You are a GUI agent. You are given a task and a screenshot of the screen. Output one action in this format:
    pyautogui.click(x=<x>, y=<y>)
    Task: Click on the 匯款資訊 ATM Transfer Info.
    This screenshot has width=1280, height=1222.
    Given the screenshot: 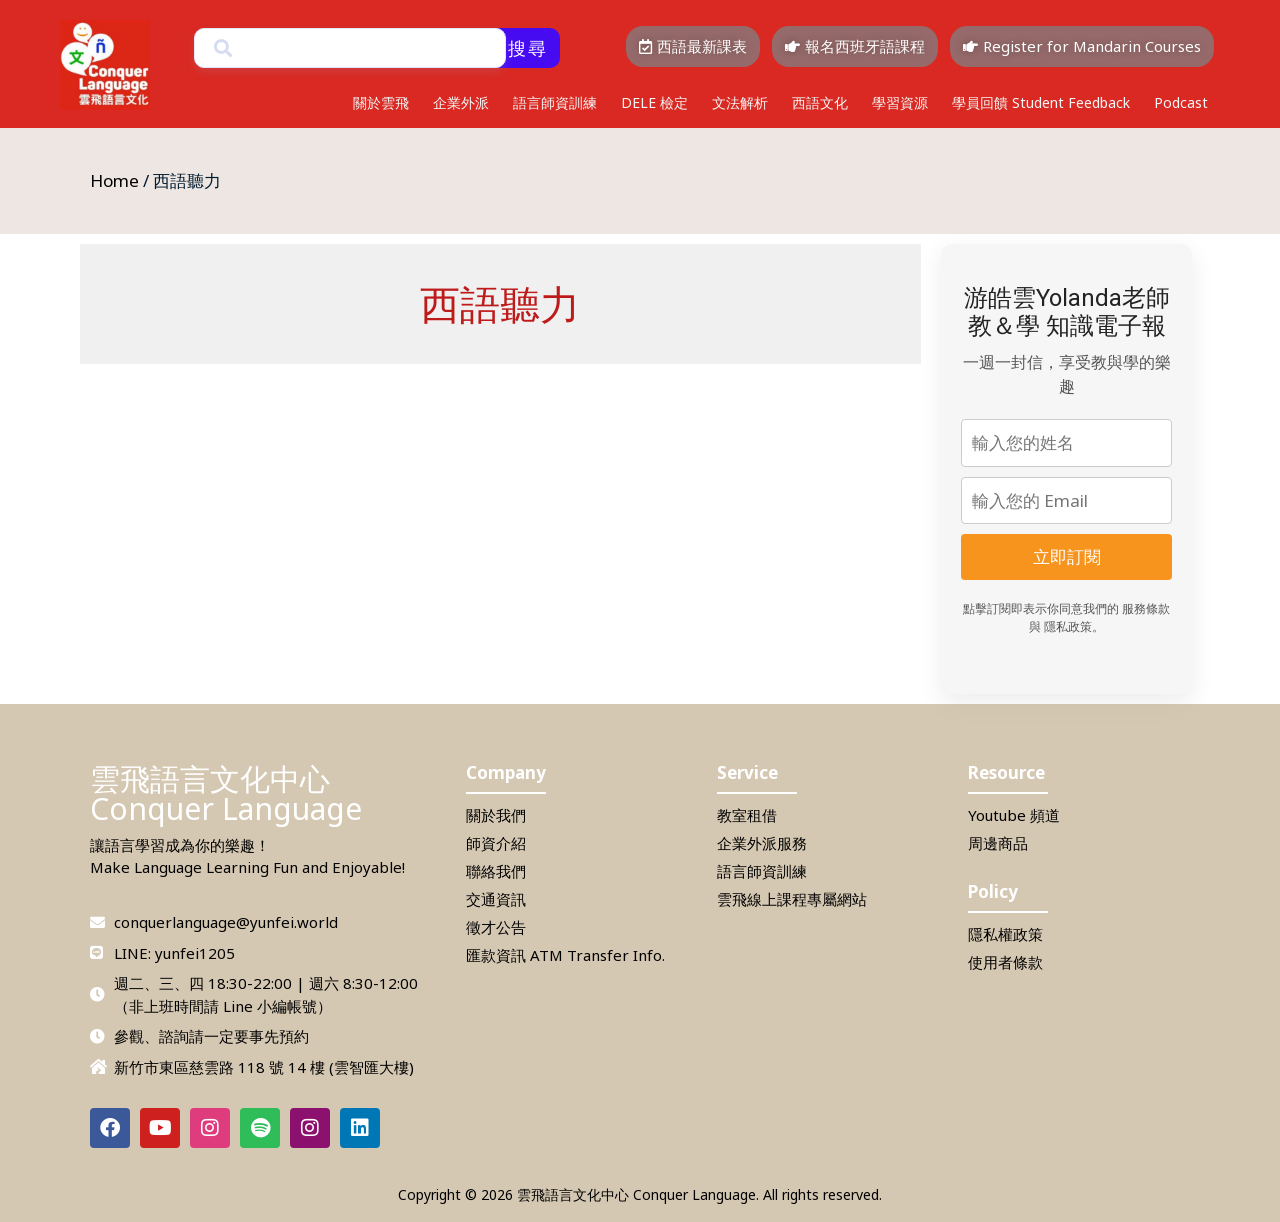 What is the action you would take?
    pyautogui.click(x=565, y=955)
    